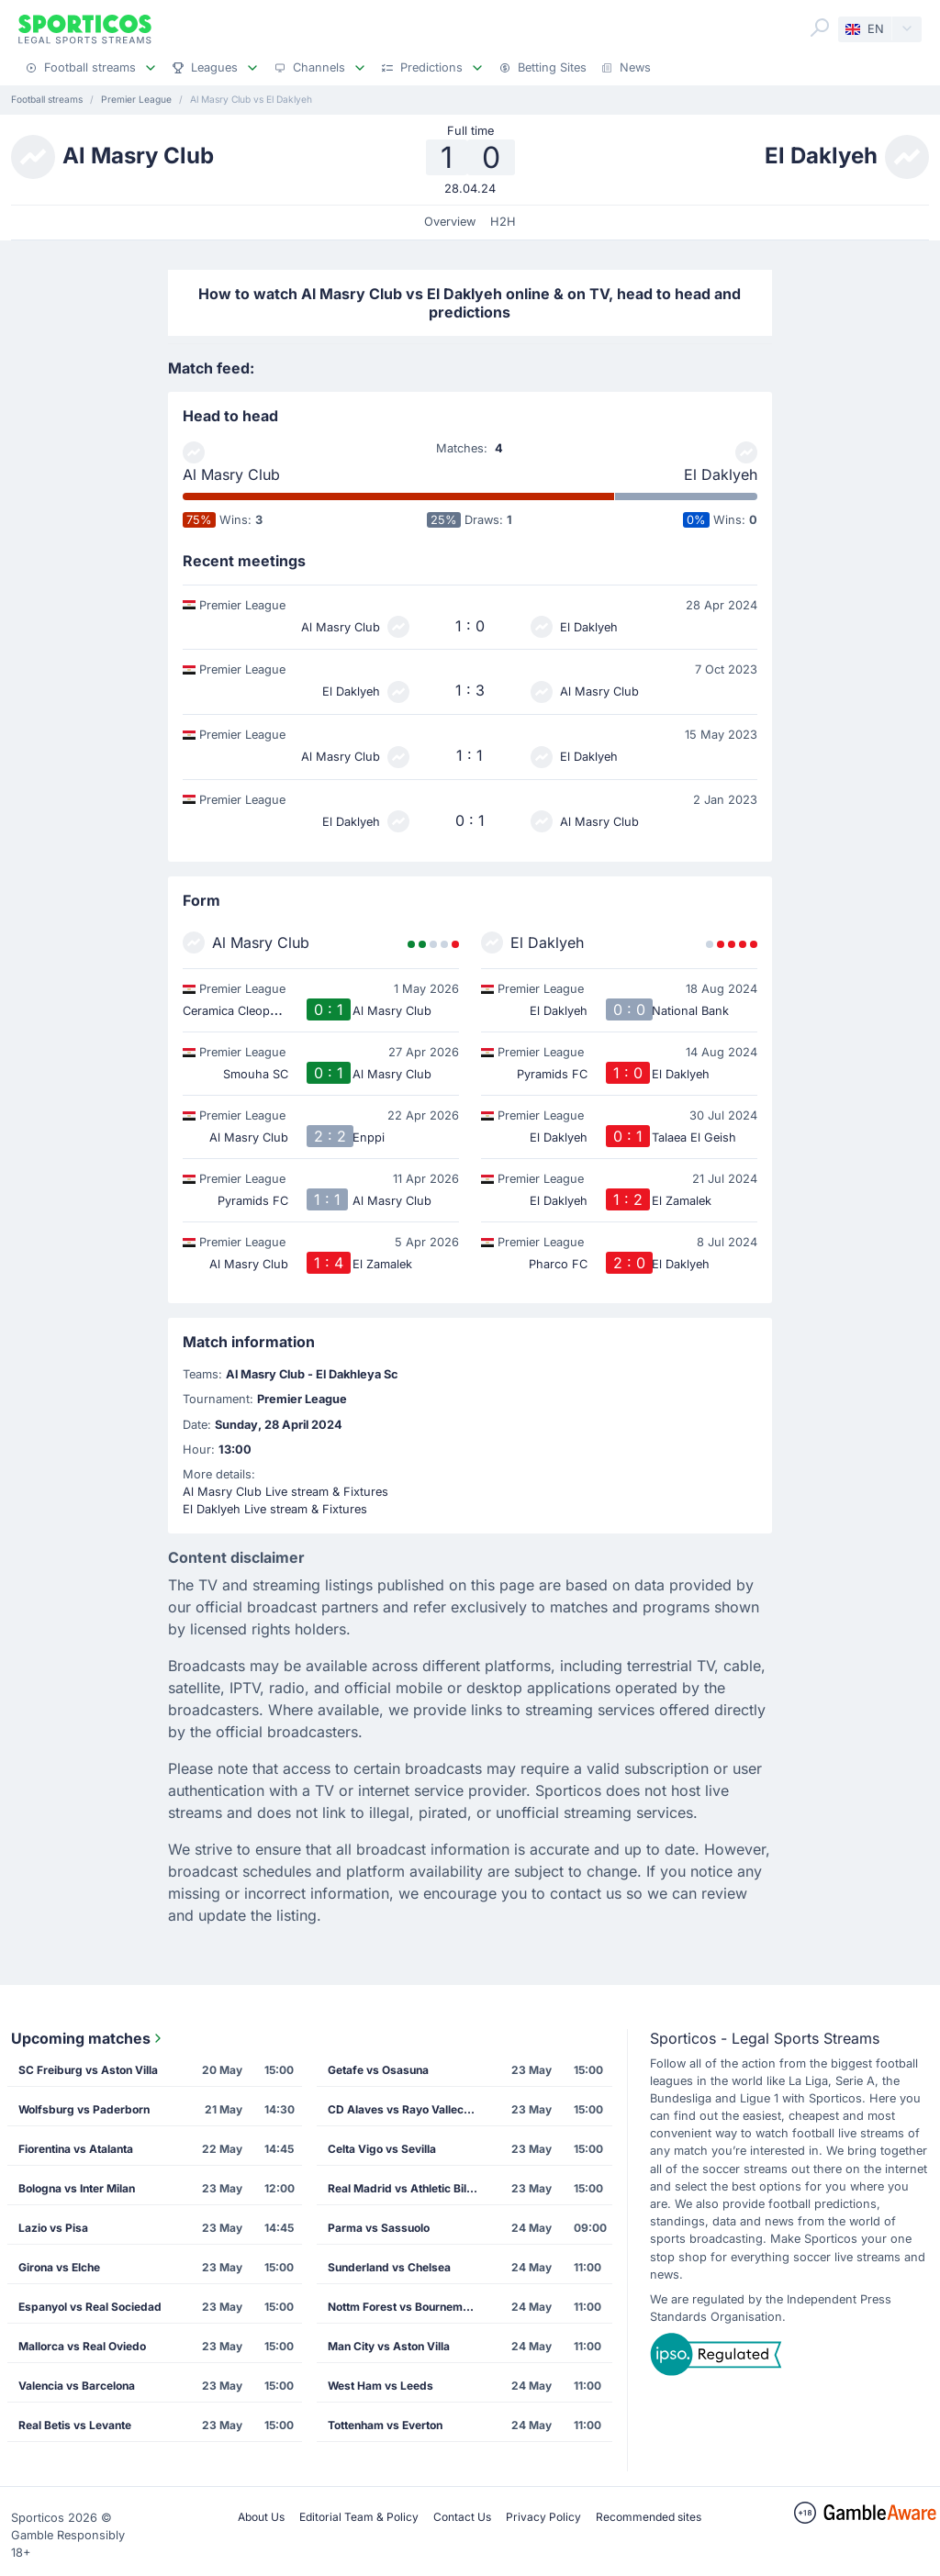 This screenshot has height=2576, width=940. What do you see at coordinates (378, 2070) in the screenshot?
I see `Getafe vs Osasuna` at bounding box center [378, 2070].